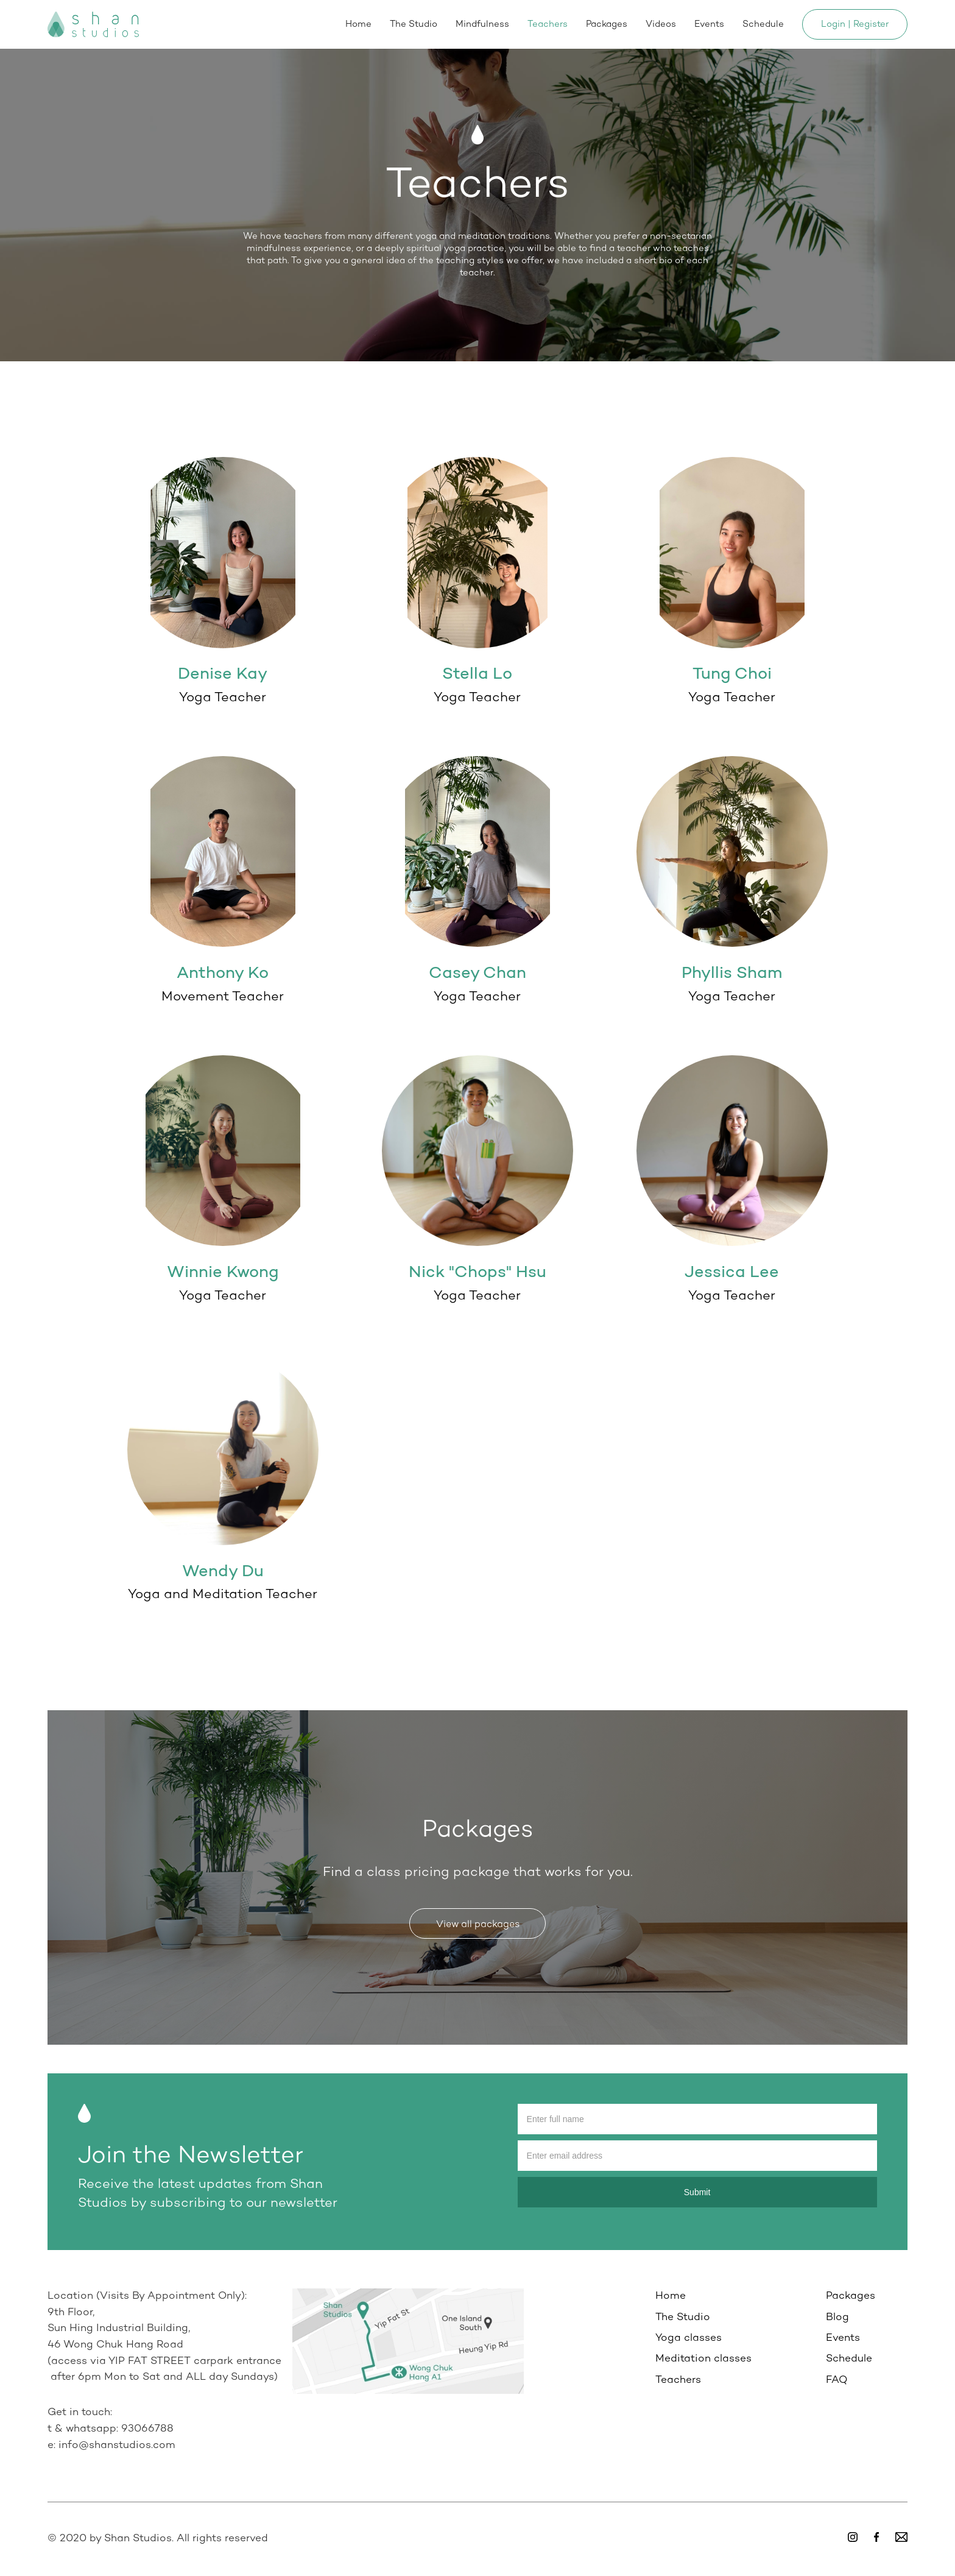 This screenshot has width=955, height=2576. I want to click on Meditation classes, so click(703, 2359).